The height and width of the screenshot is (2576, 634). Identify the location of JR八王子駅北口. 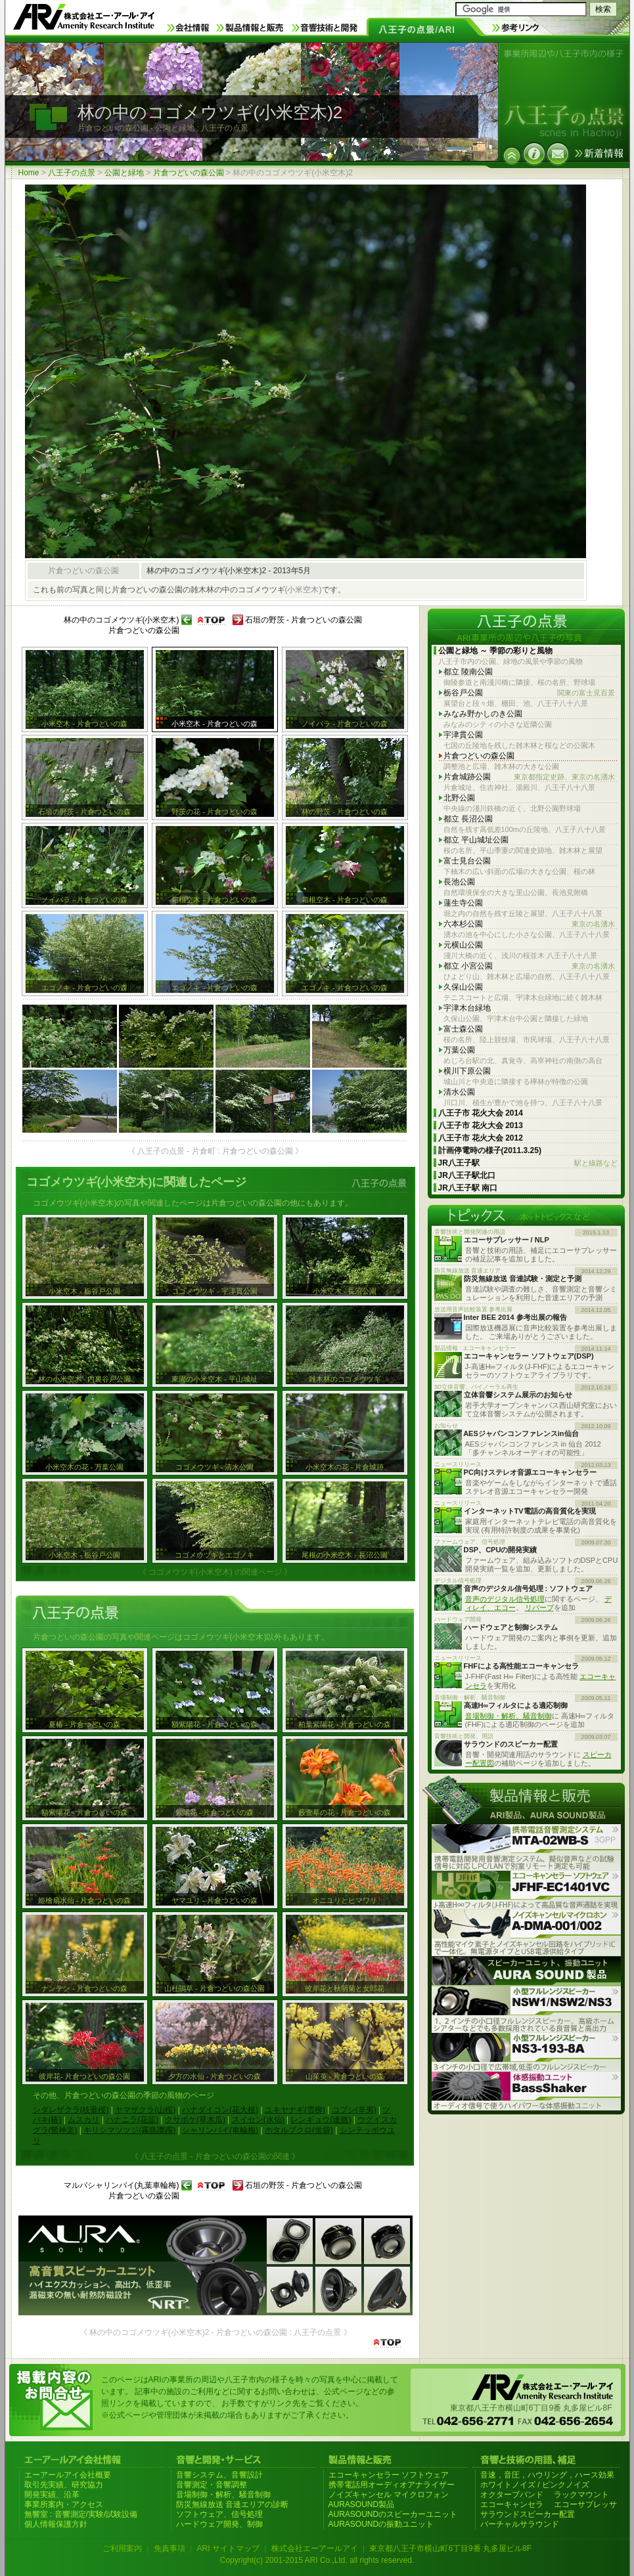
(466, 1175).